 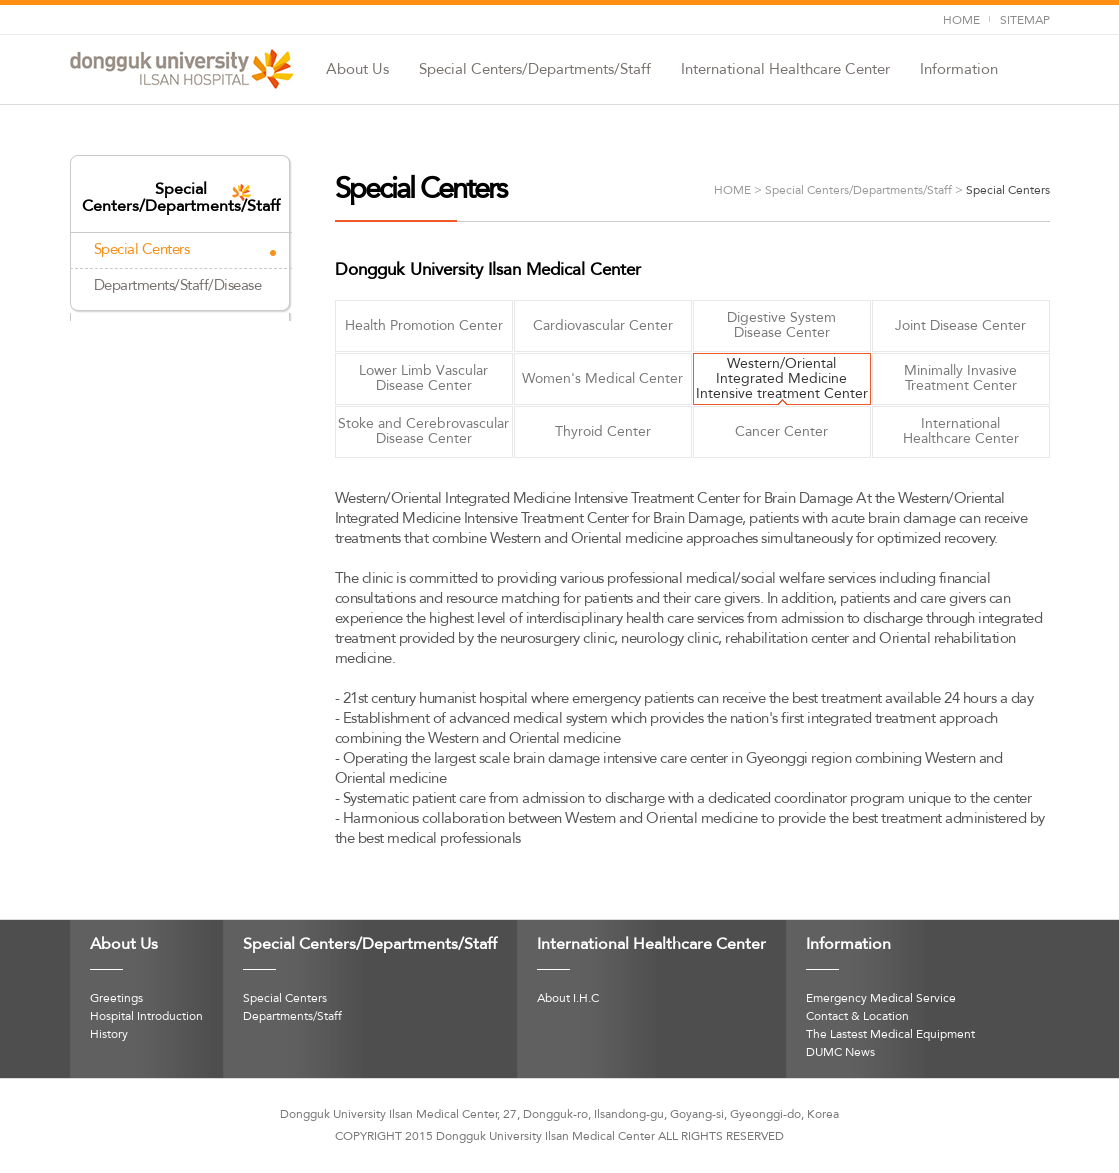 What do you see at coordinates (568, 999) in the screenshot?
I see `About I.H.C` at bounding box center [568, 999].